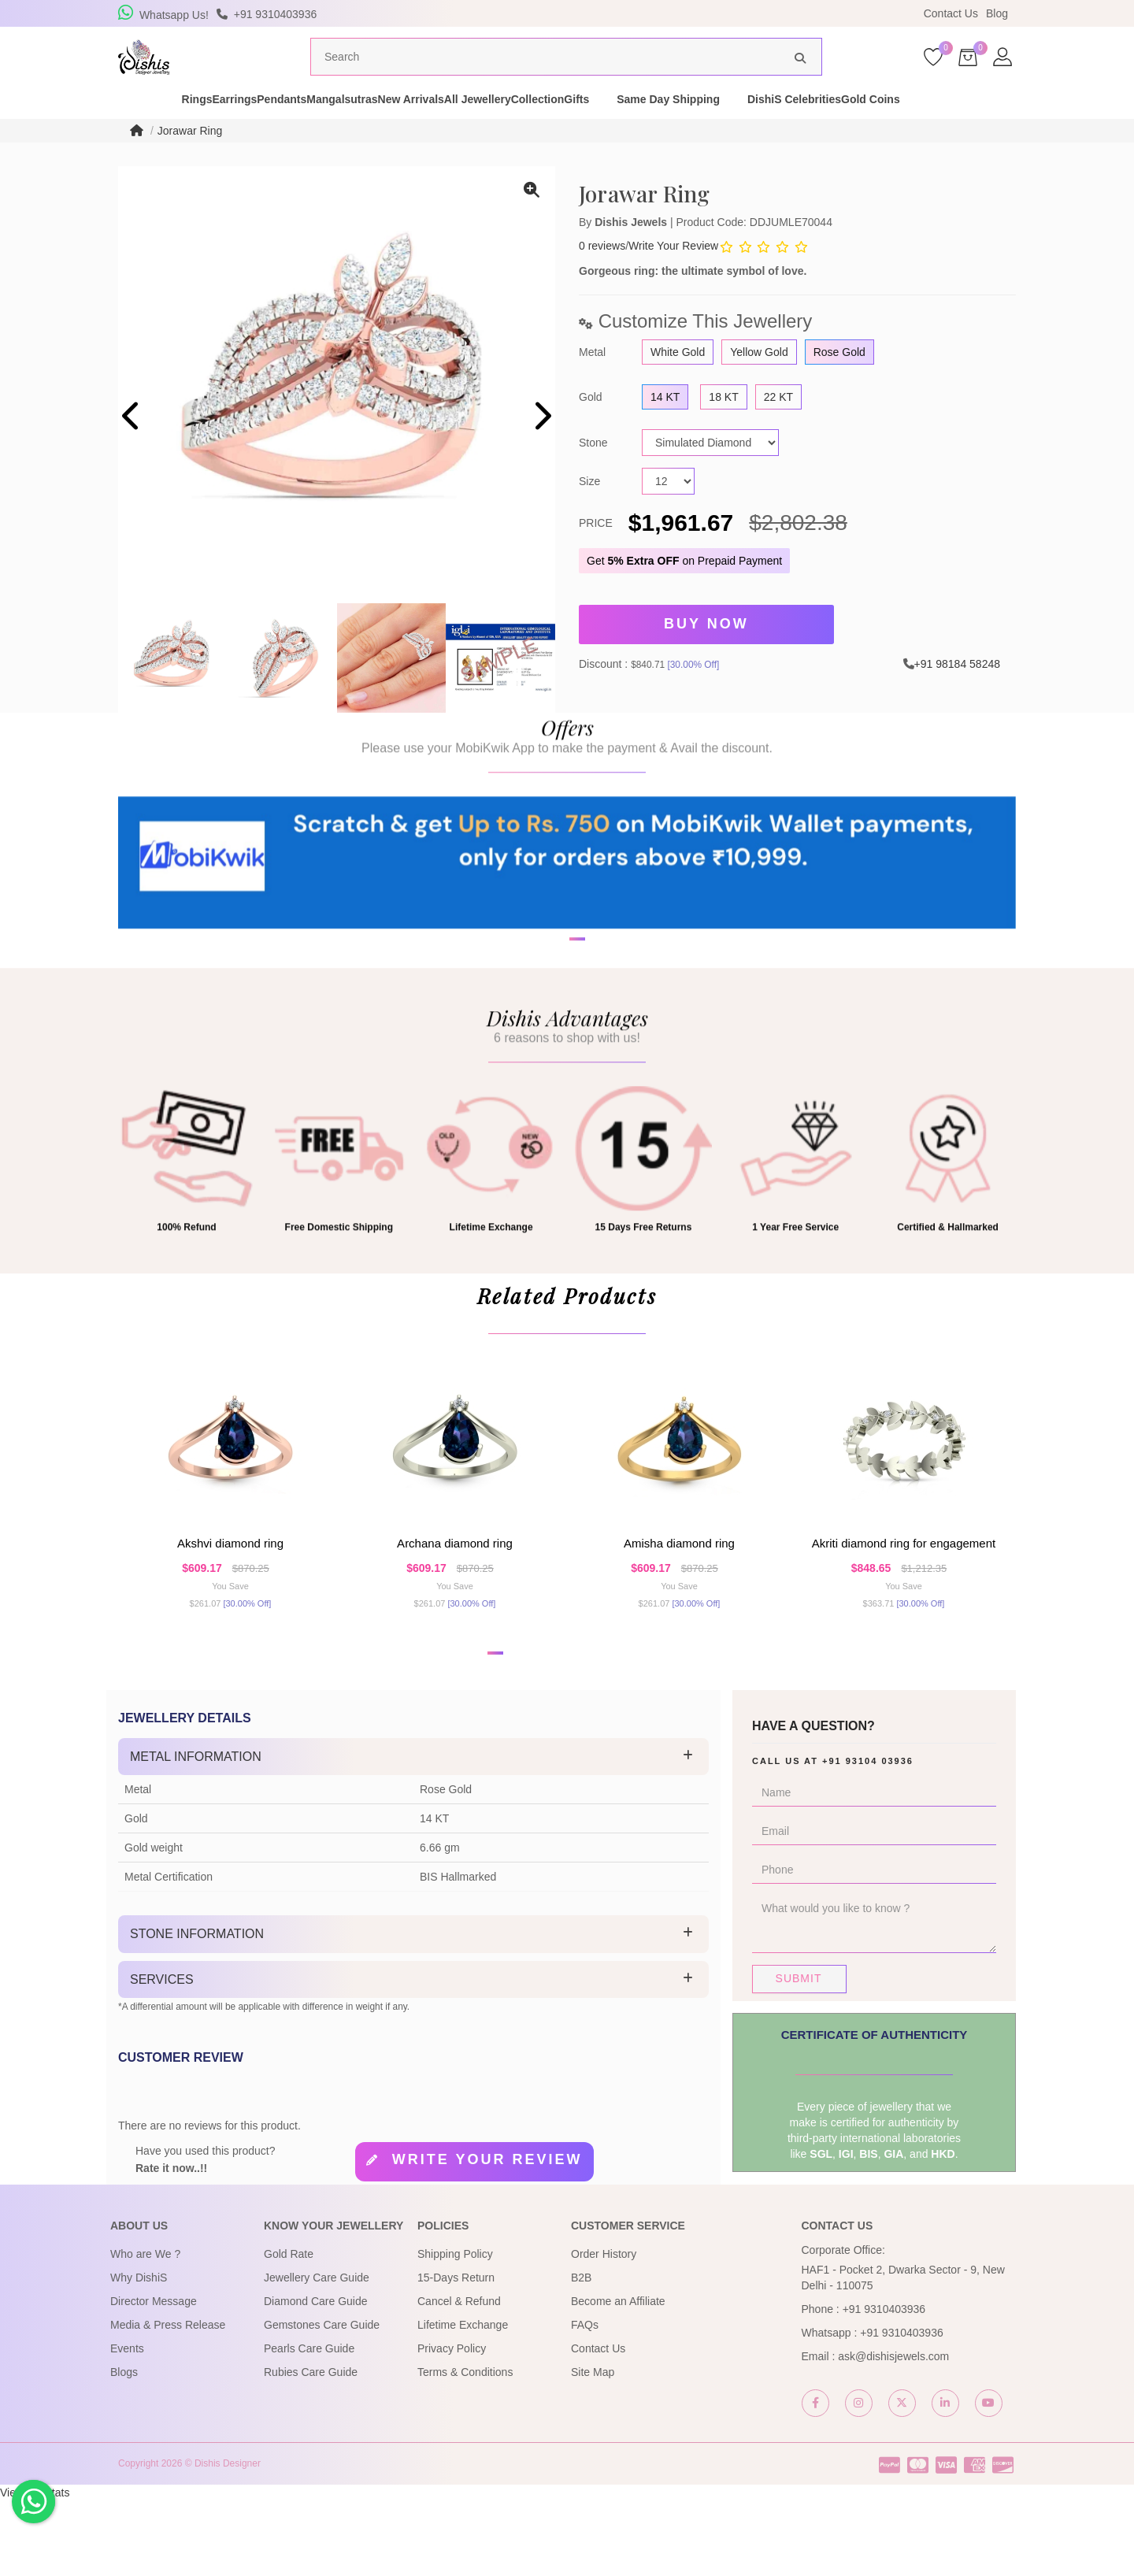 This screenshot has height=2576, width=1134. What do you see at coordinates (456, 2353) in the screenshot?
I see `15-Days Return` at bounding box center [456, 2353].